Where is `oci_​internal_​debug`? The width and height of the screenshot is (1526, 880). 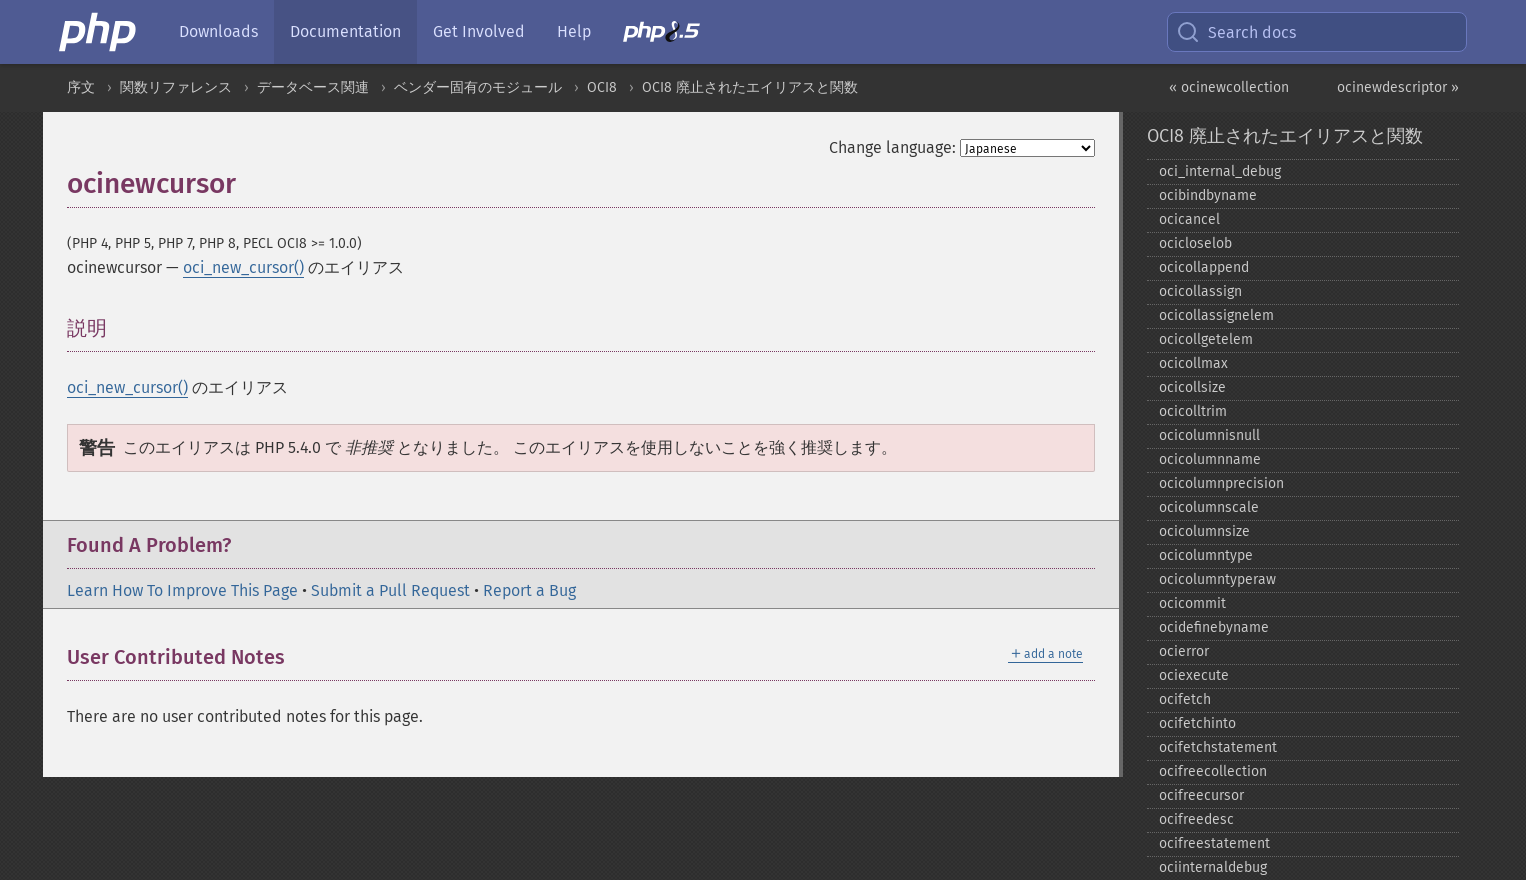
oci_​internal_​debug is located at coordinates (1220, 171).